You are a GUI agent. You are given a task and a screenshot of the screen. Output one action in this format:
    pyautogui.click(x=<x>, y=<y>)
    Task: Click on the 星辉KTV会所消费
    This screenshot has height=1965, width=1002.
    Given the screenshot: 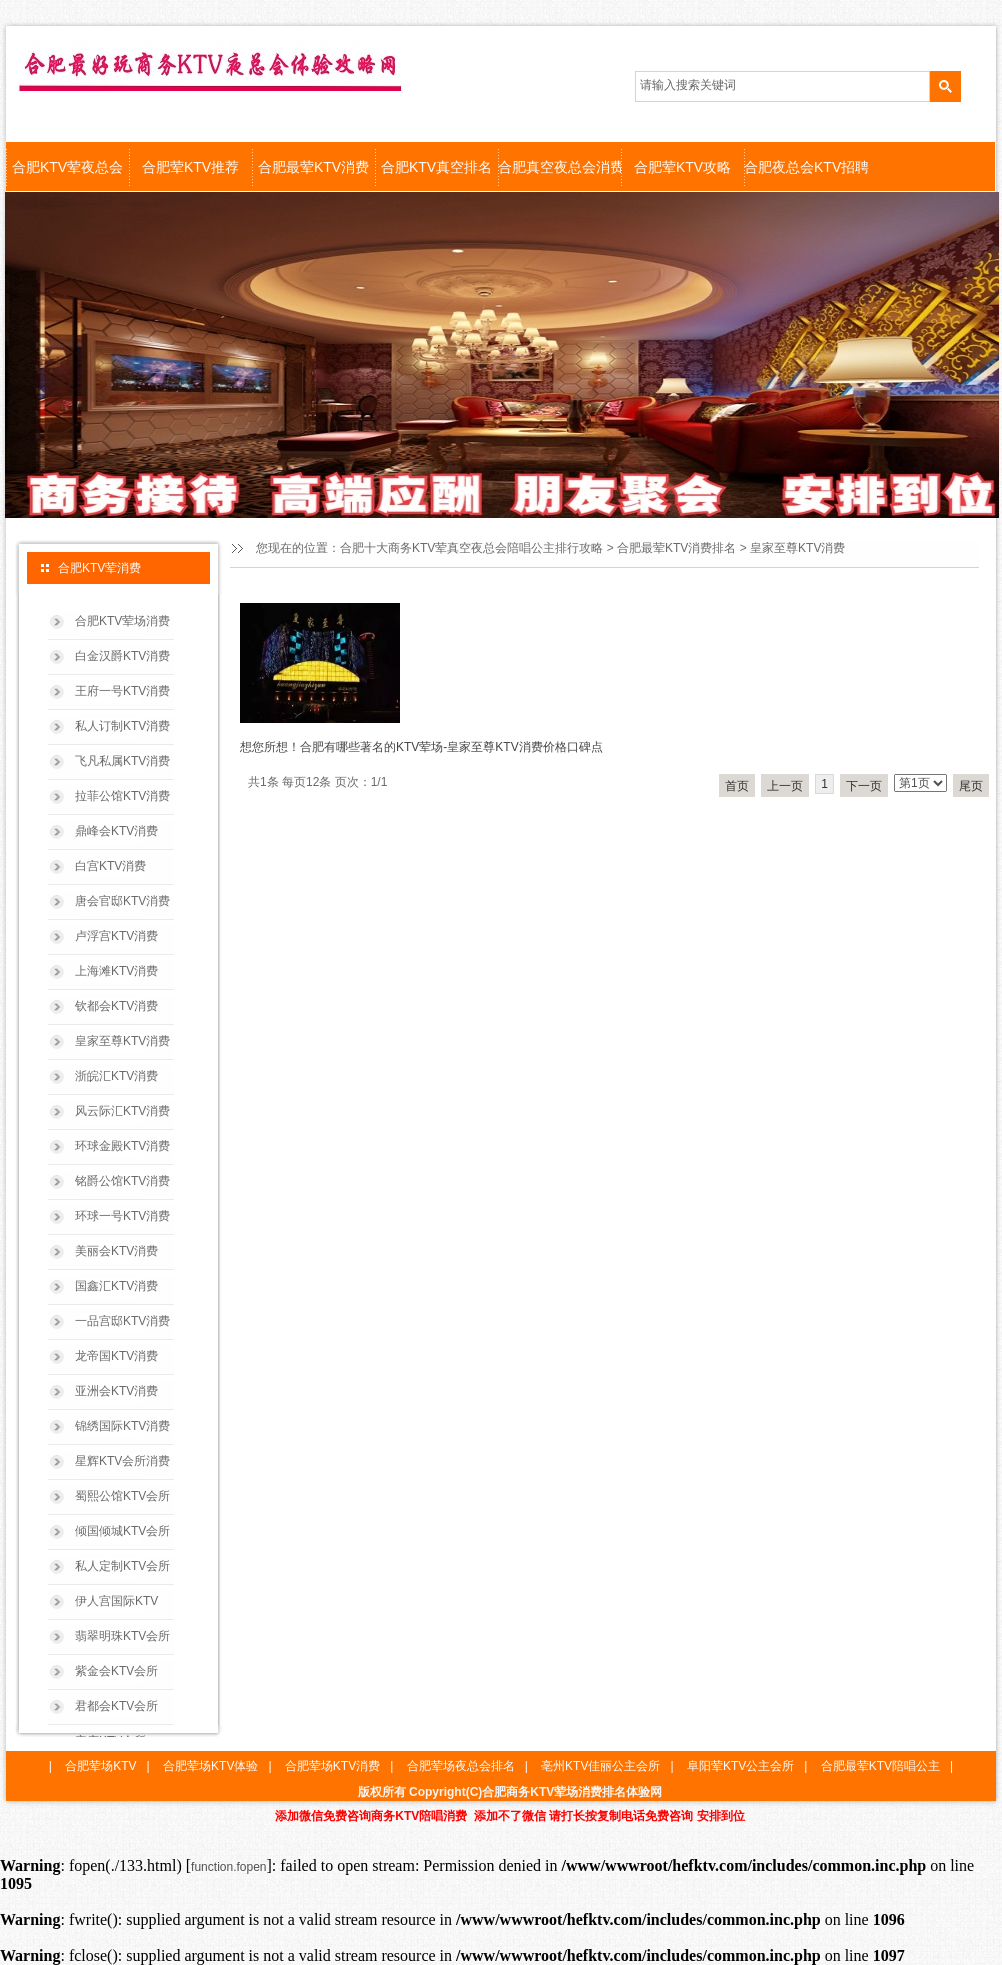 What is the action you would take?
    pyautogui.click(x=122, y=1461)
    